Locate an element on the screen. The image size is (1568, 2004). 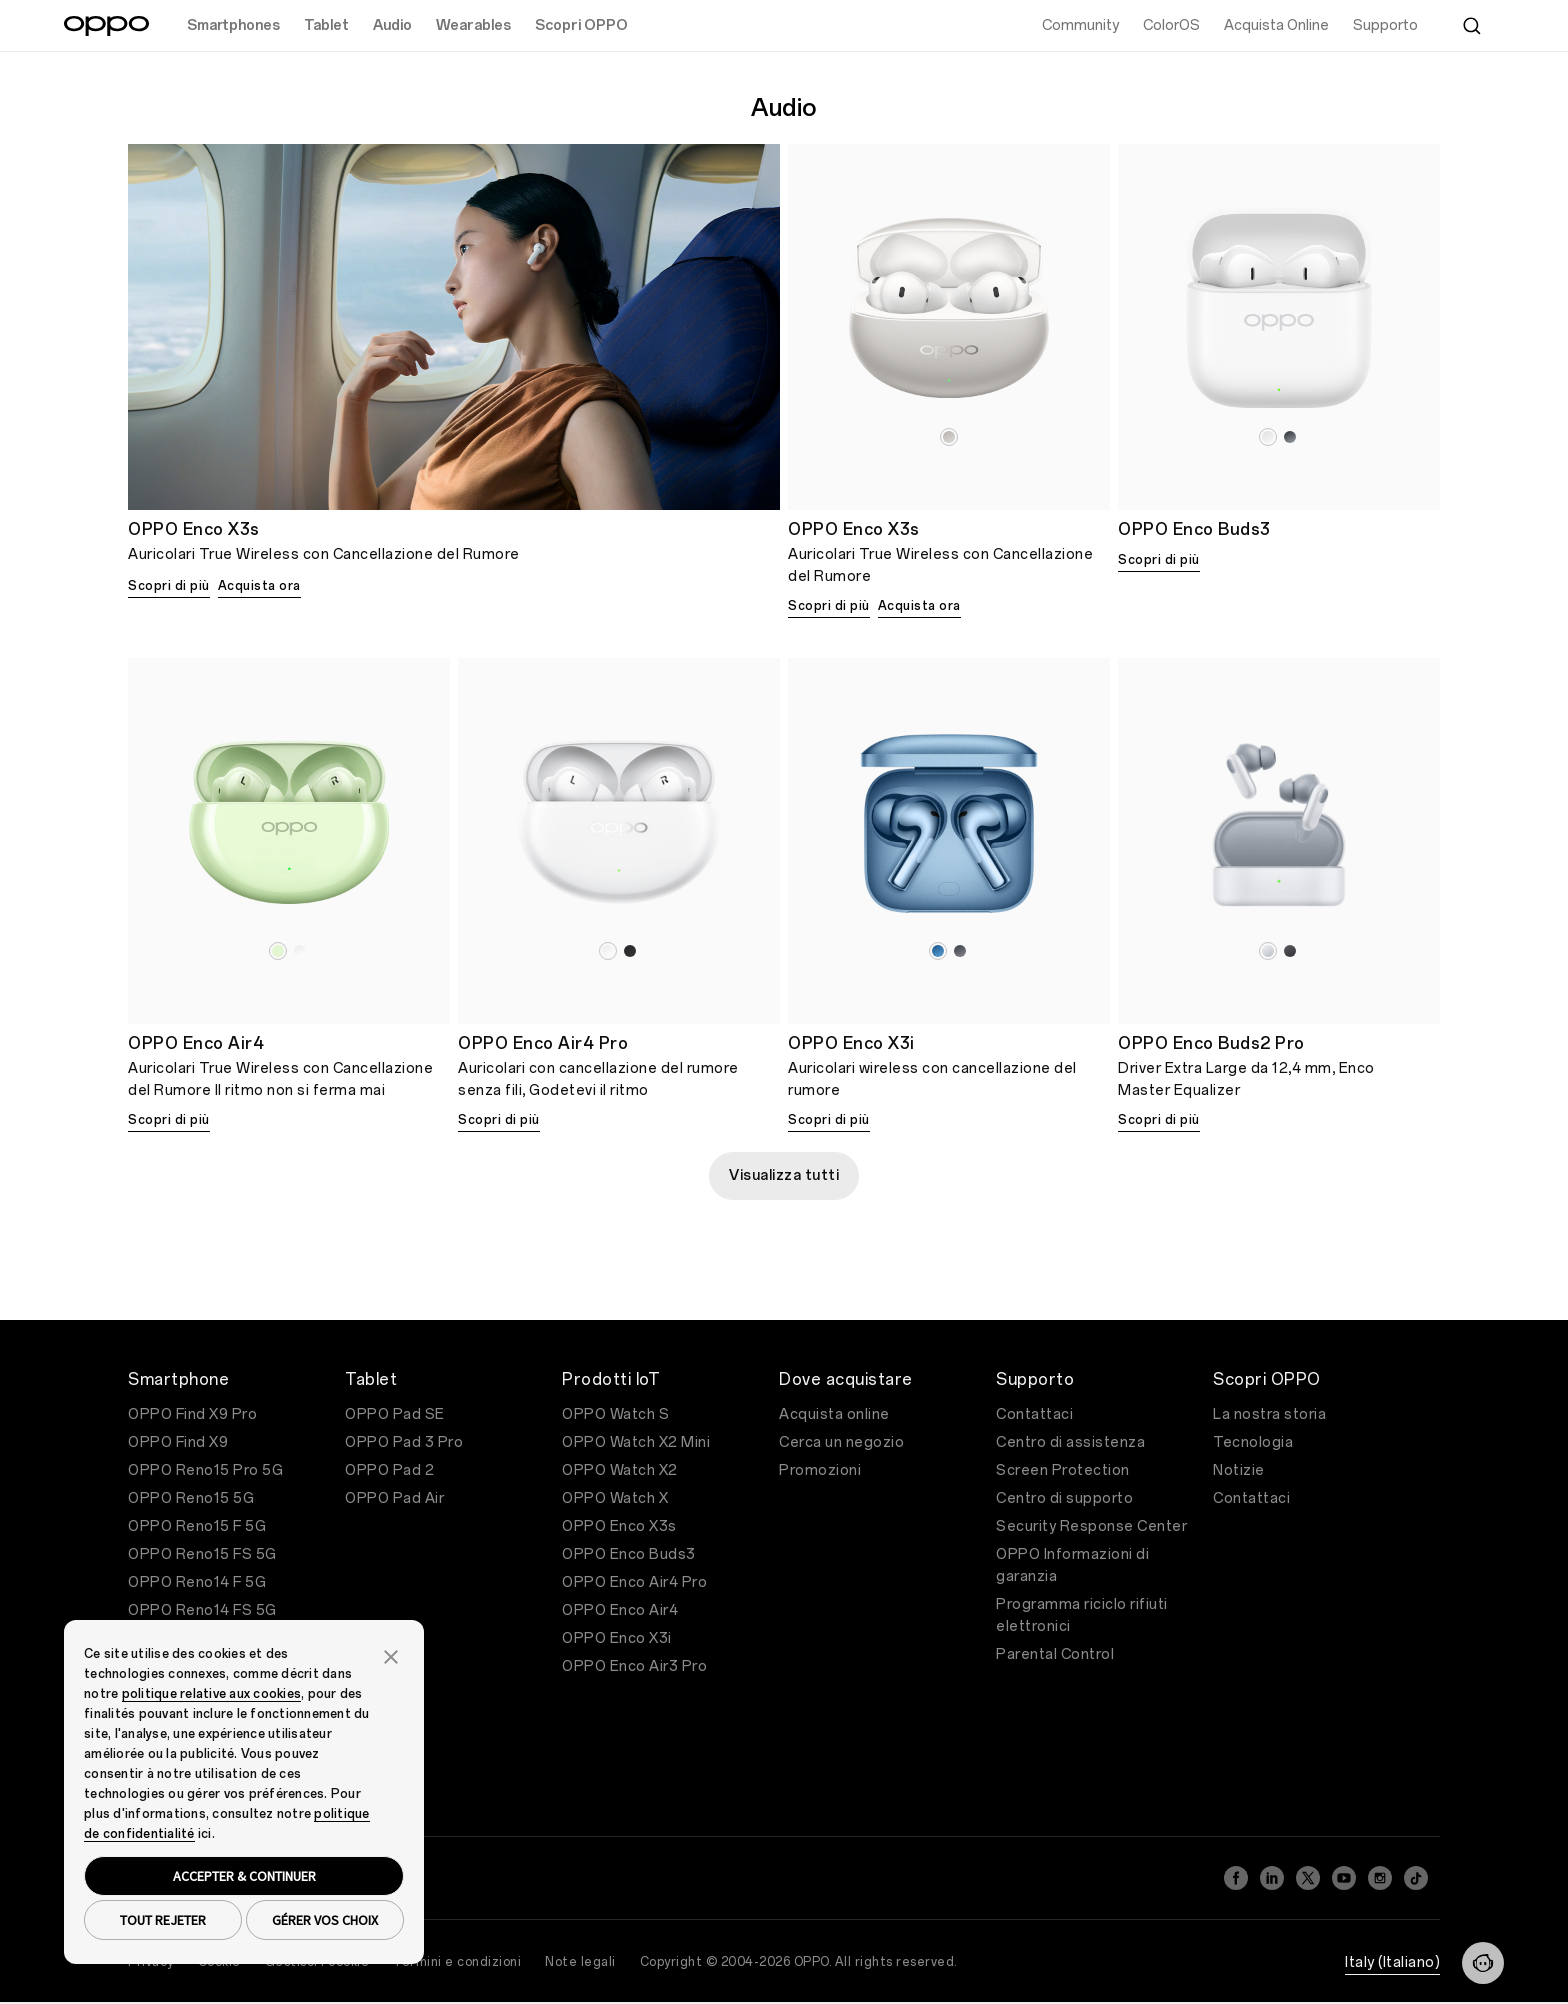
OPPO Find X9 Pro is located at coordinates (192, 1414).